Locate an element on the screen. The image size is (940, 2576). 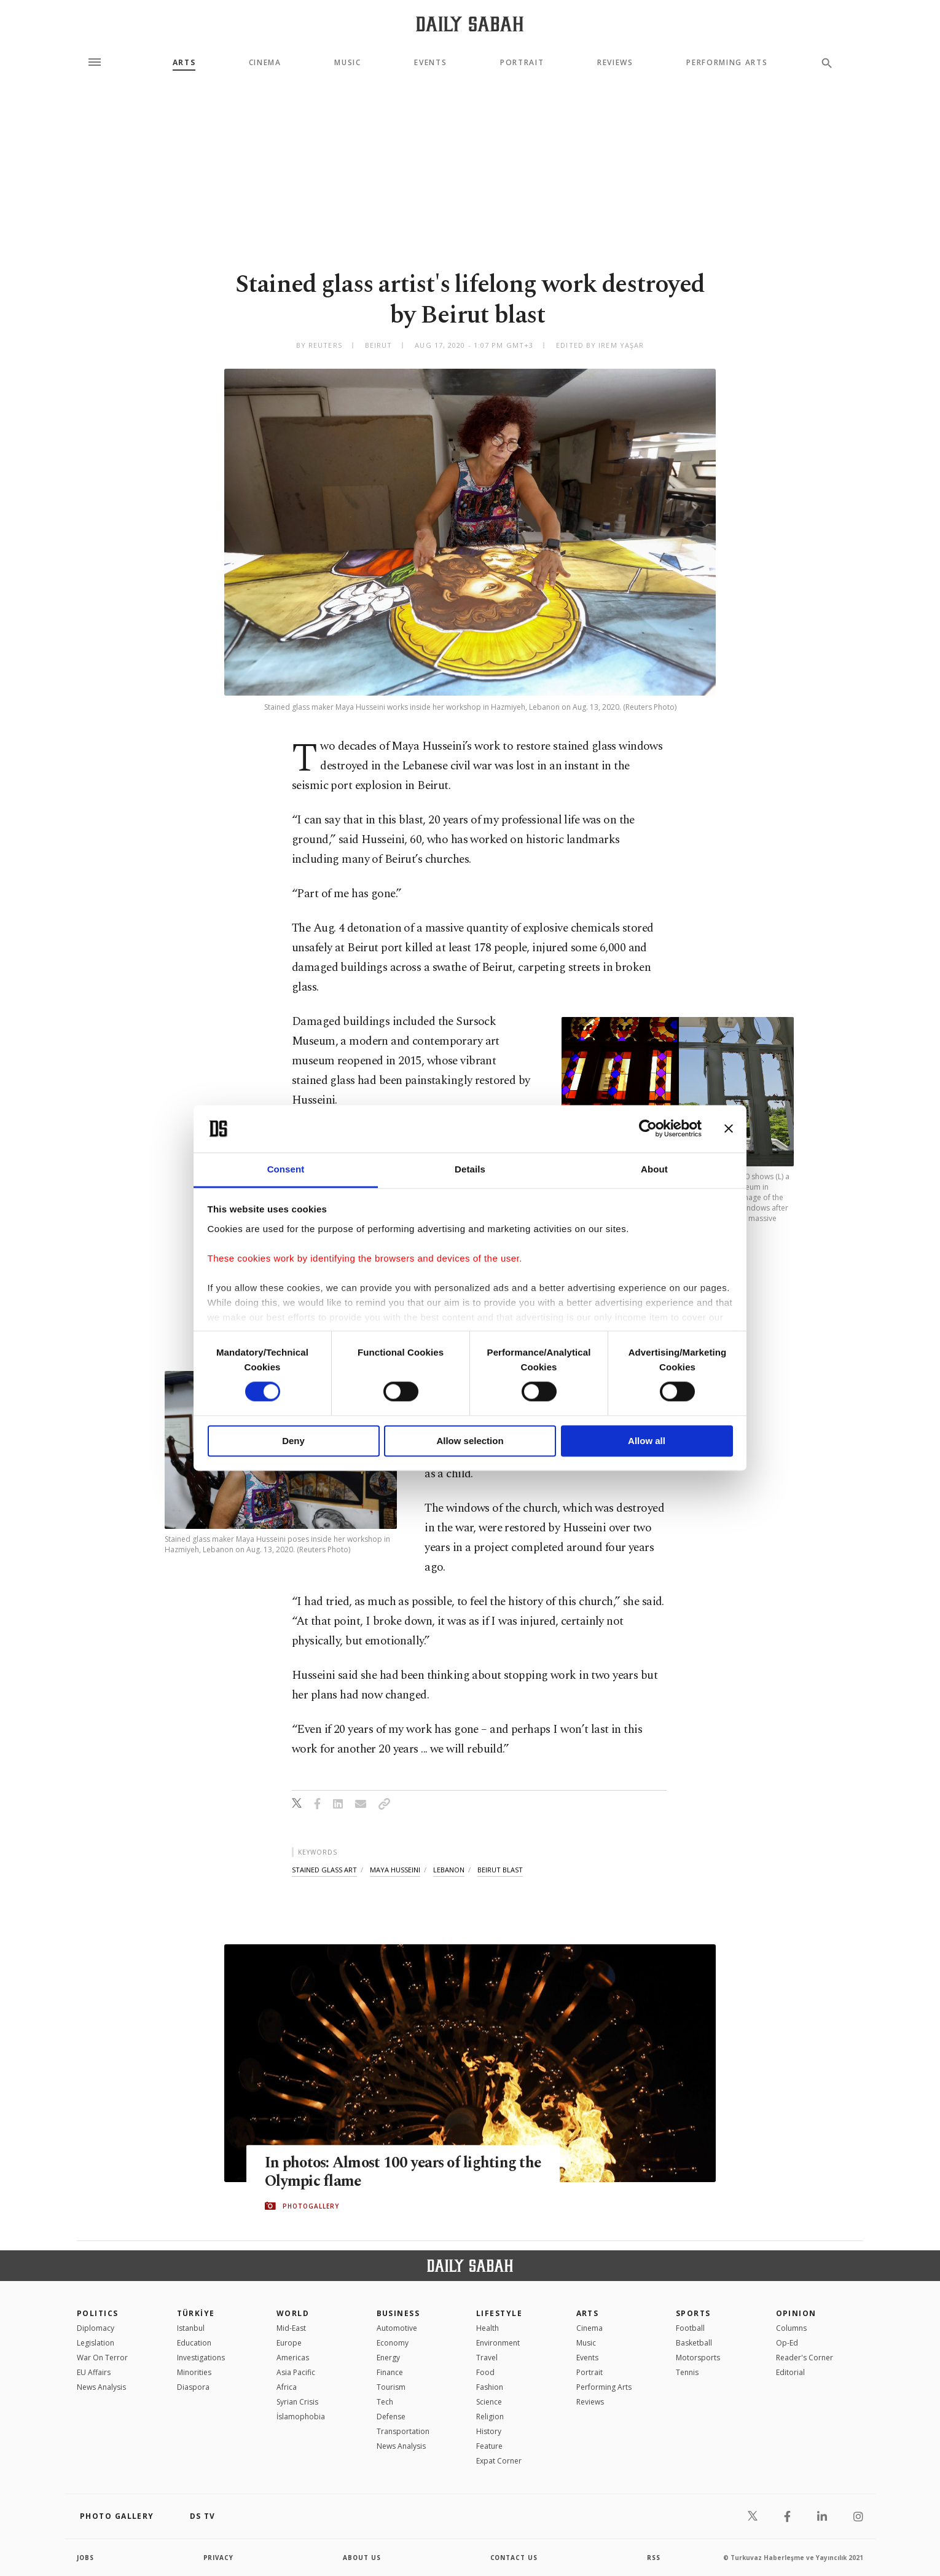
Energy is located at coordinates (388, 2357).